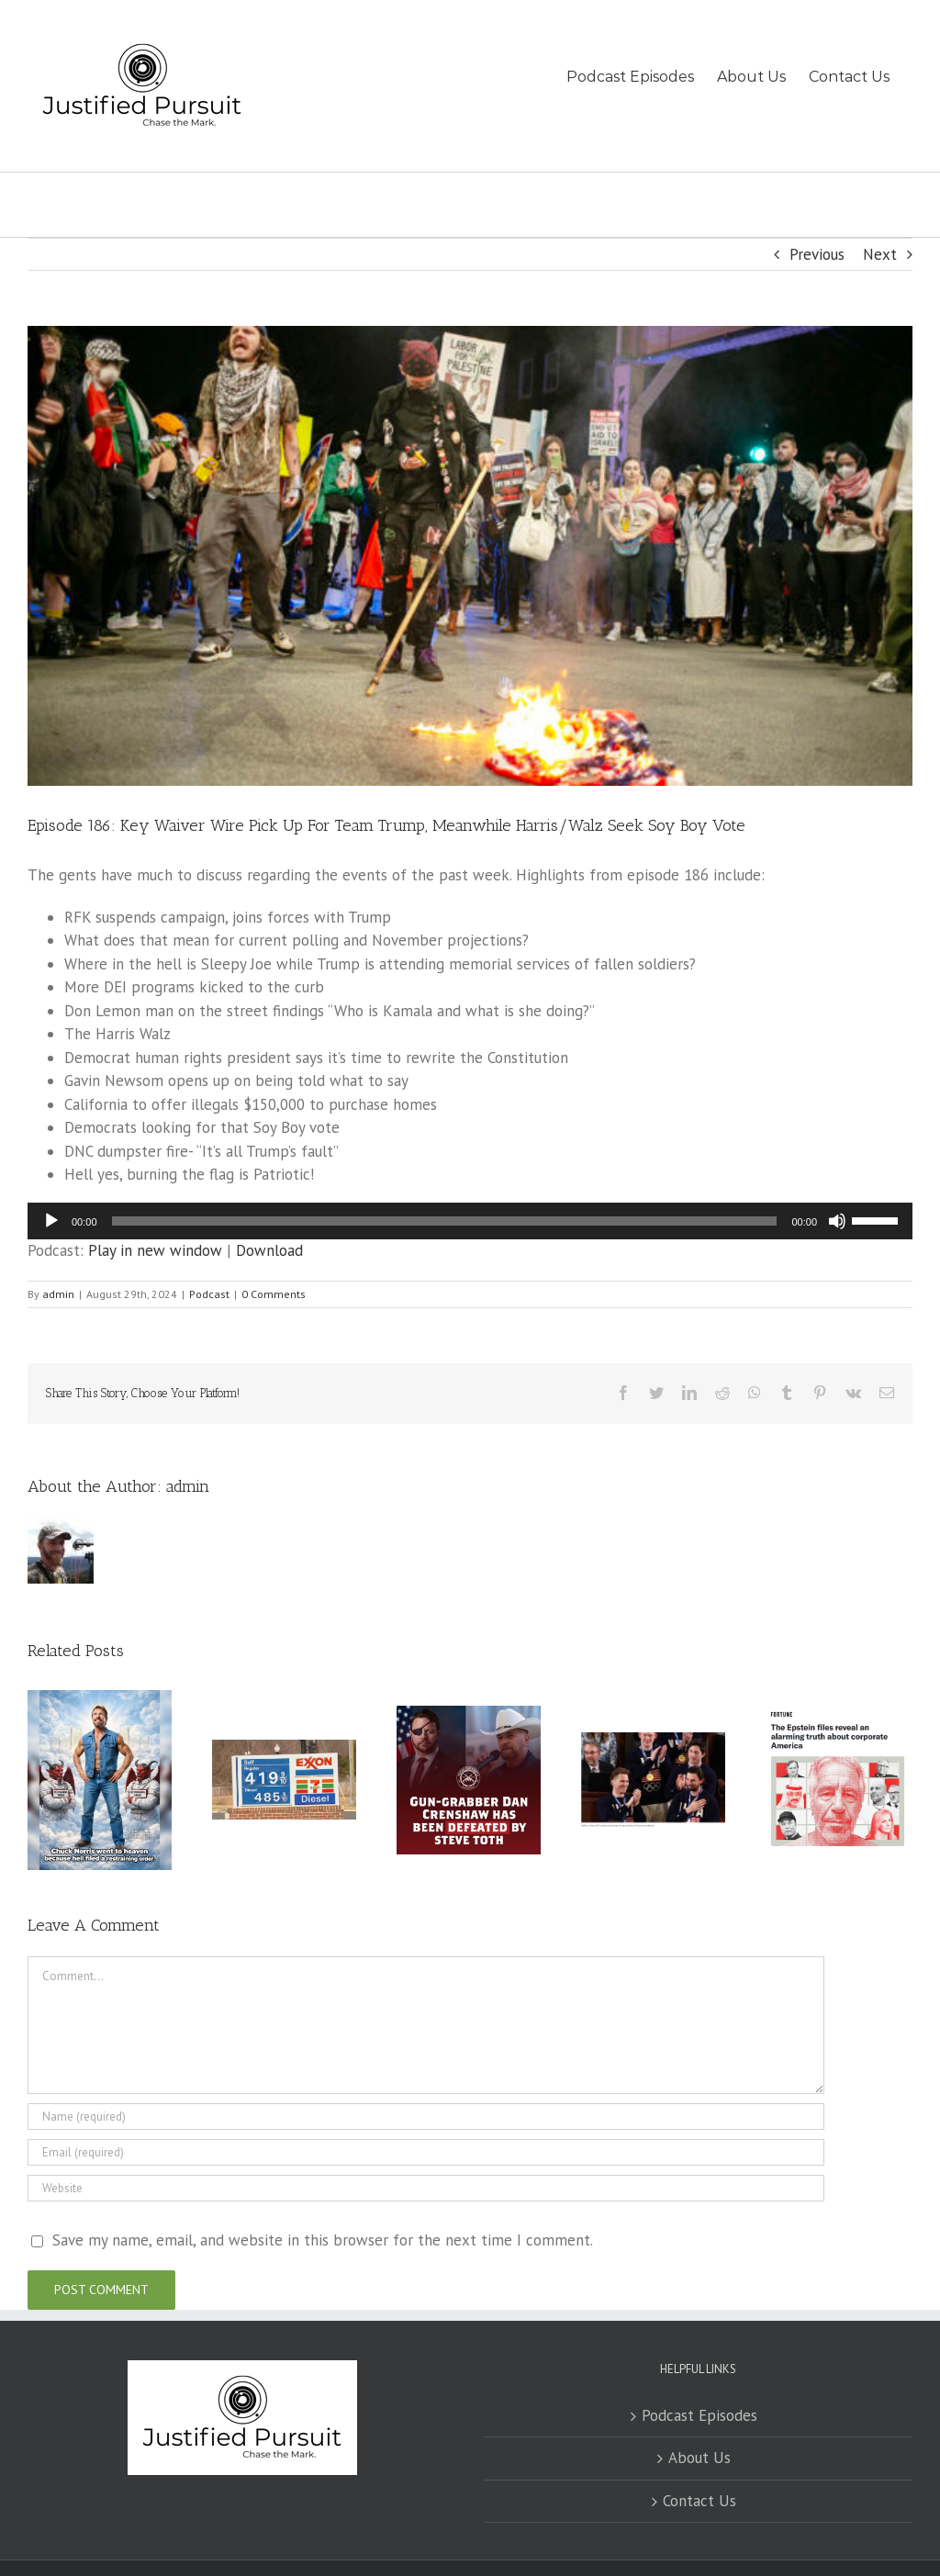 The width and height of the screenshot is (940, 2576). What do you see at coordinates (699, 2501) in the screenshot?
I see `Contact Us` at bounding box center [699, 2501].